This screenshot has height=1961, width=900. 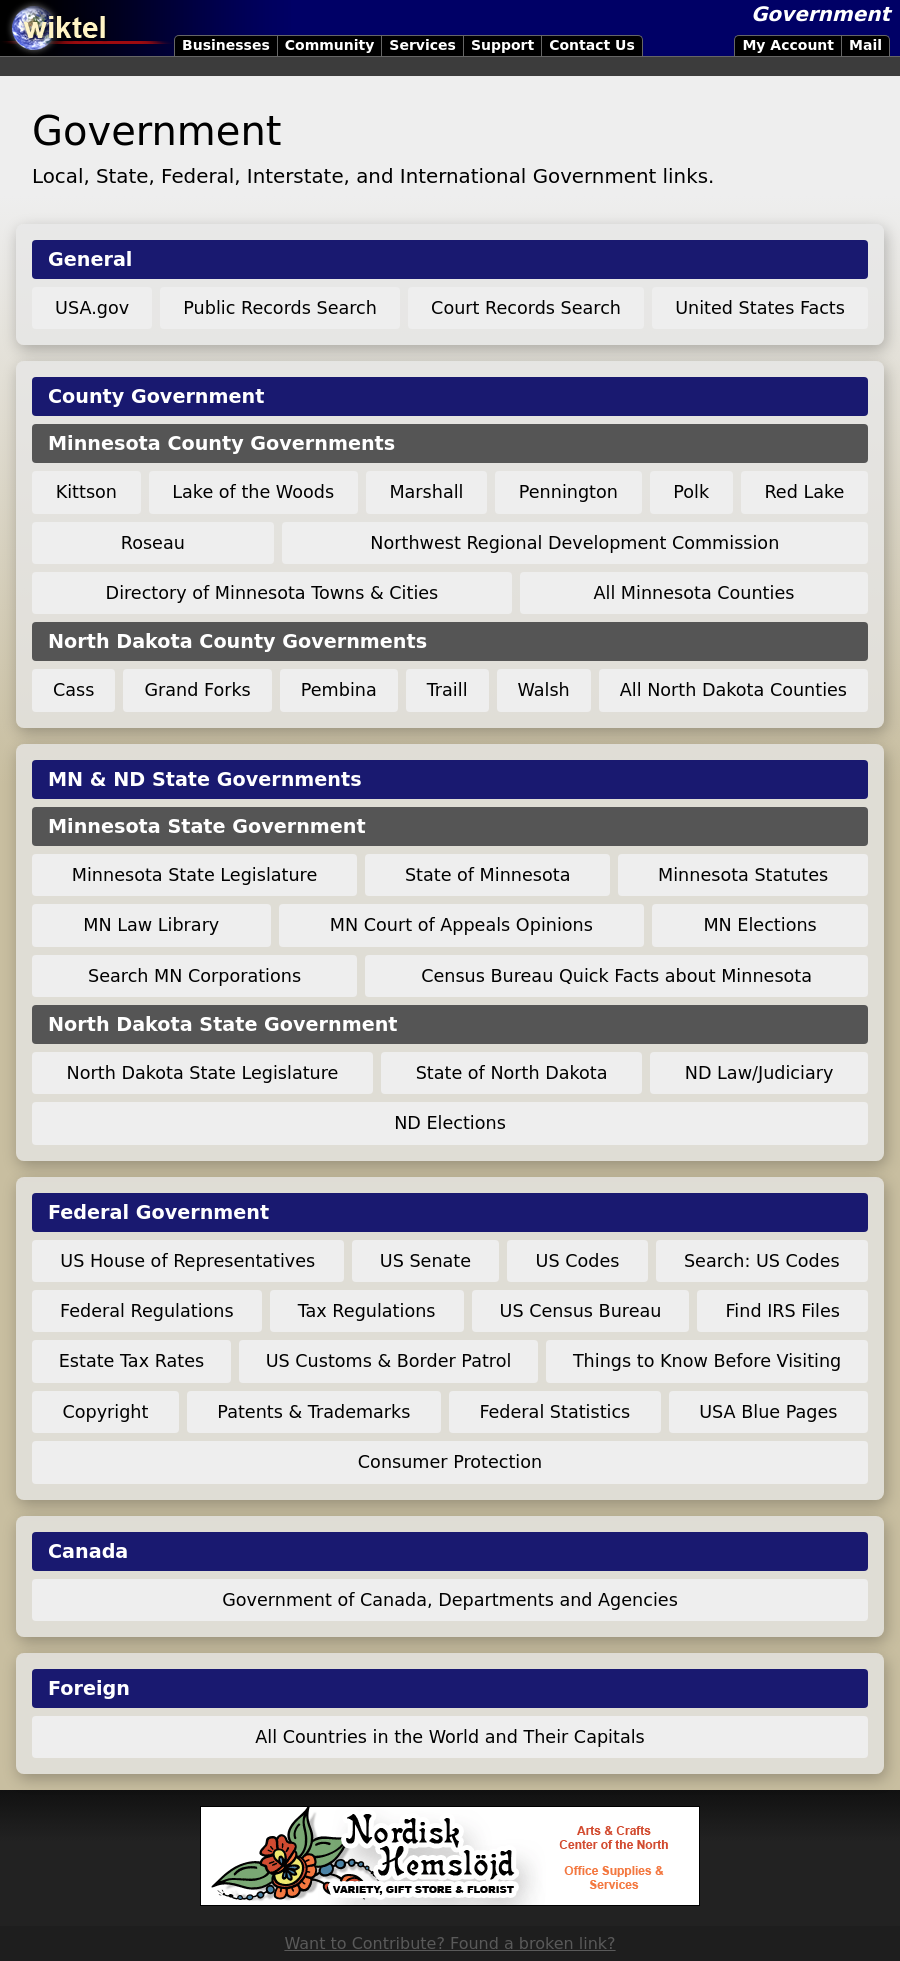 What do you see at coordinates (197, 690) in the screenshot?
I see `Grand Forks` at bounding box center [197, 690].